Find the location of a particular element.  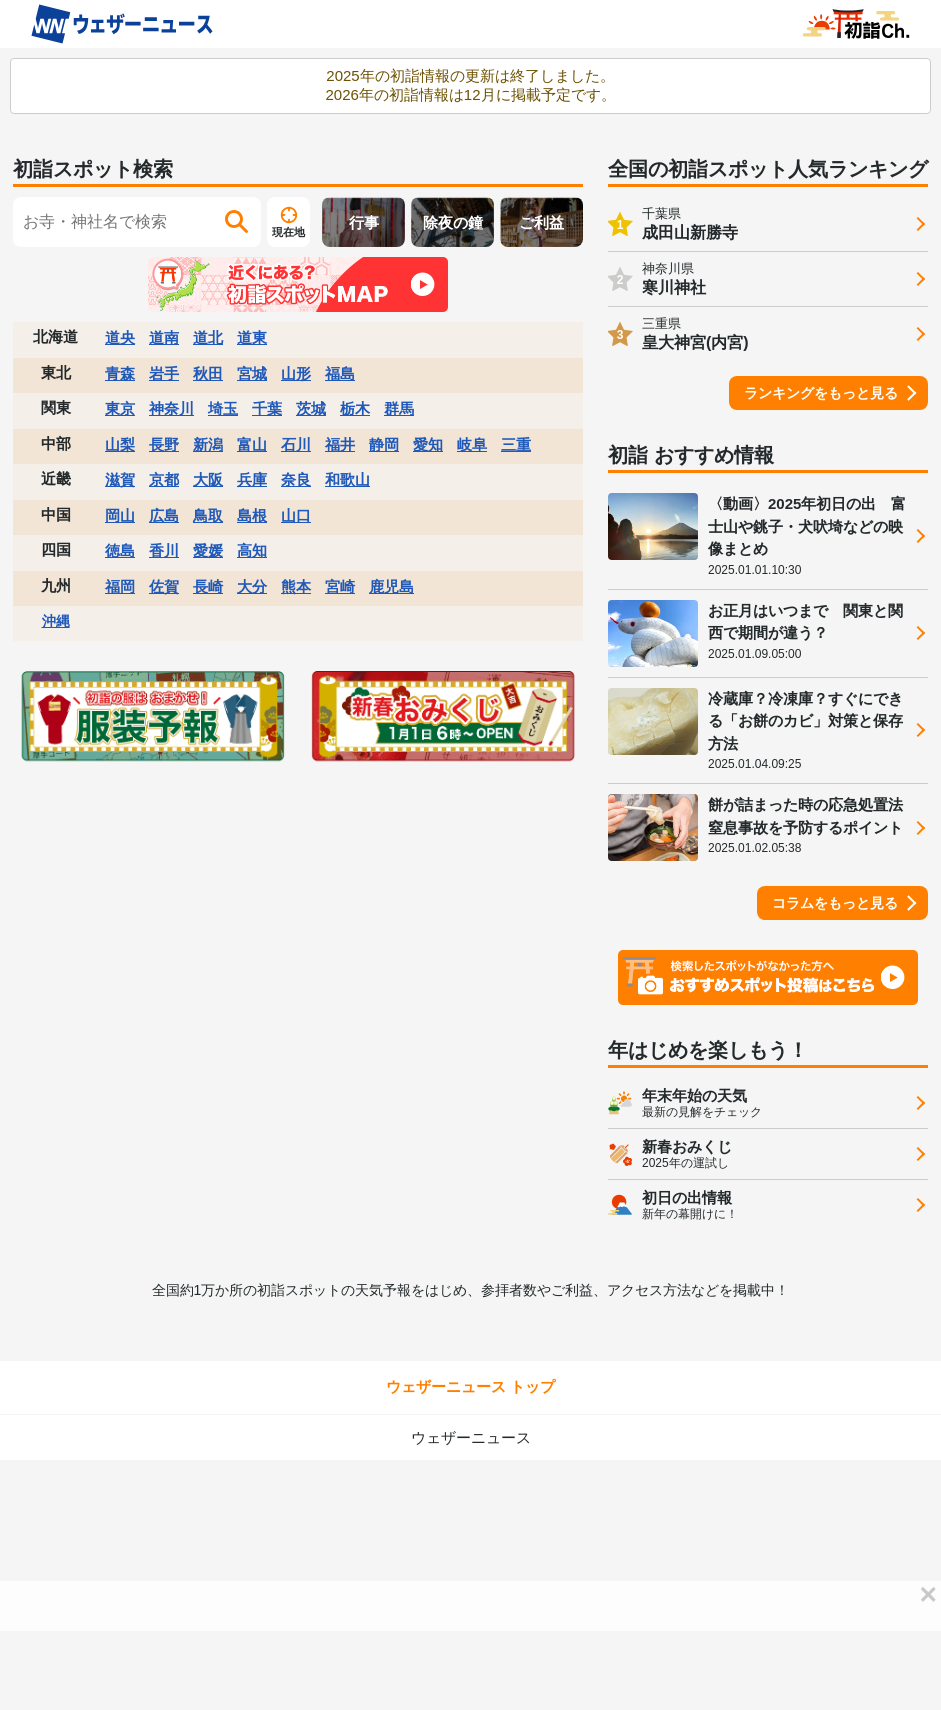

熊本 is located at coordinates (296, 586).